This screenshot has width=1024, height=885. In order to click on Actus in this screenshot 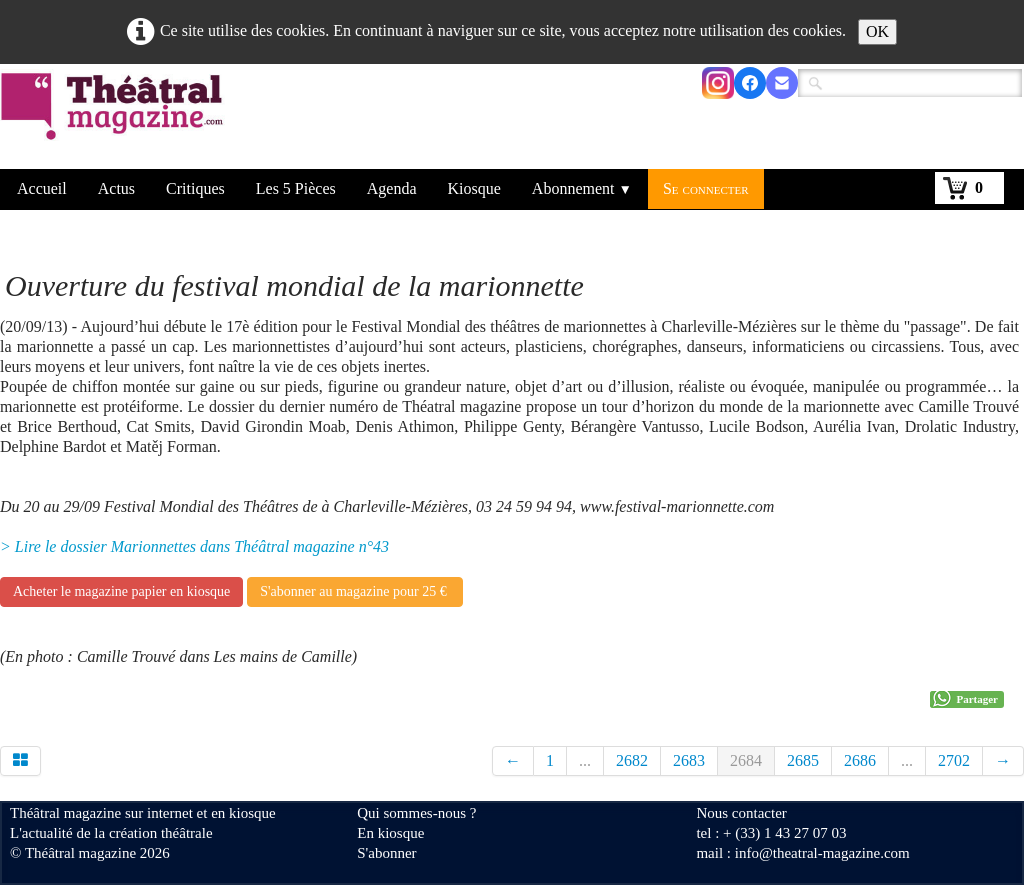, I will do `click(116, 188)`.